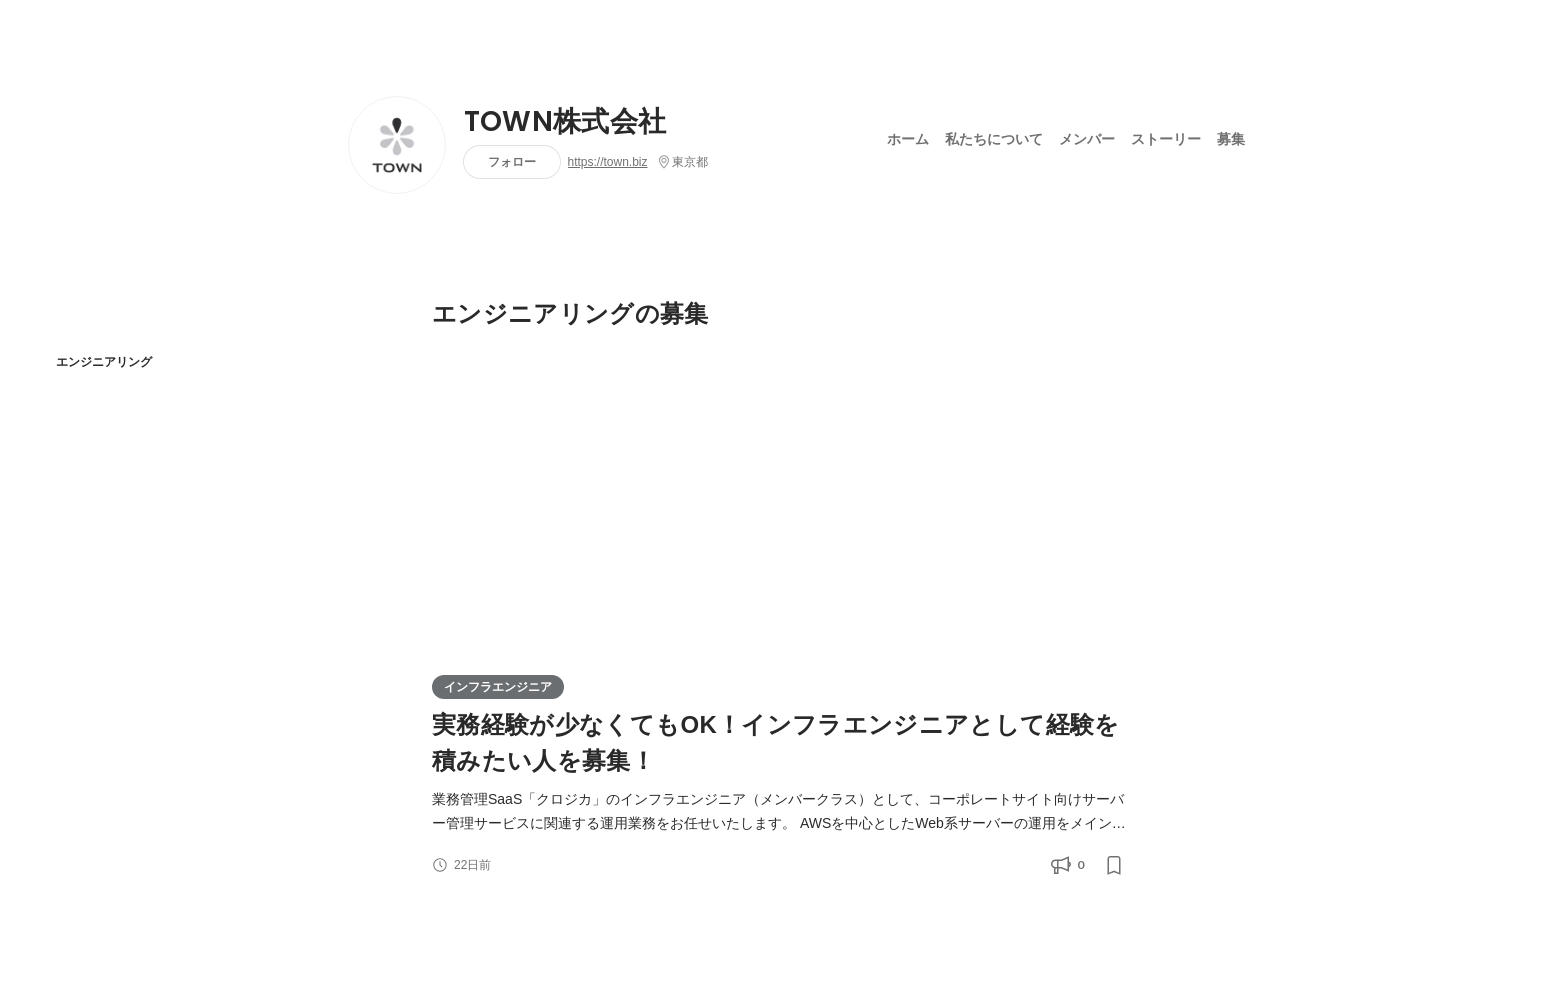 The image size is (1568, 995). Describe the element at coordinates (1231, 139) in the screenshot. I see `募集` at that location.